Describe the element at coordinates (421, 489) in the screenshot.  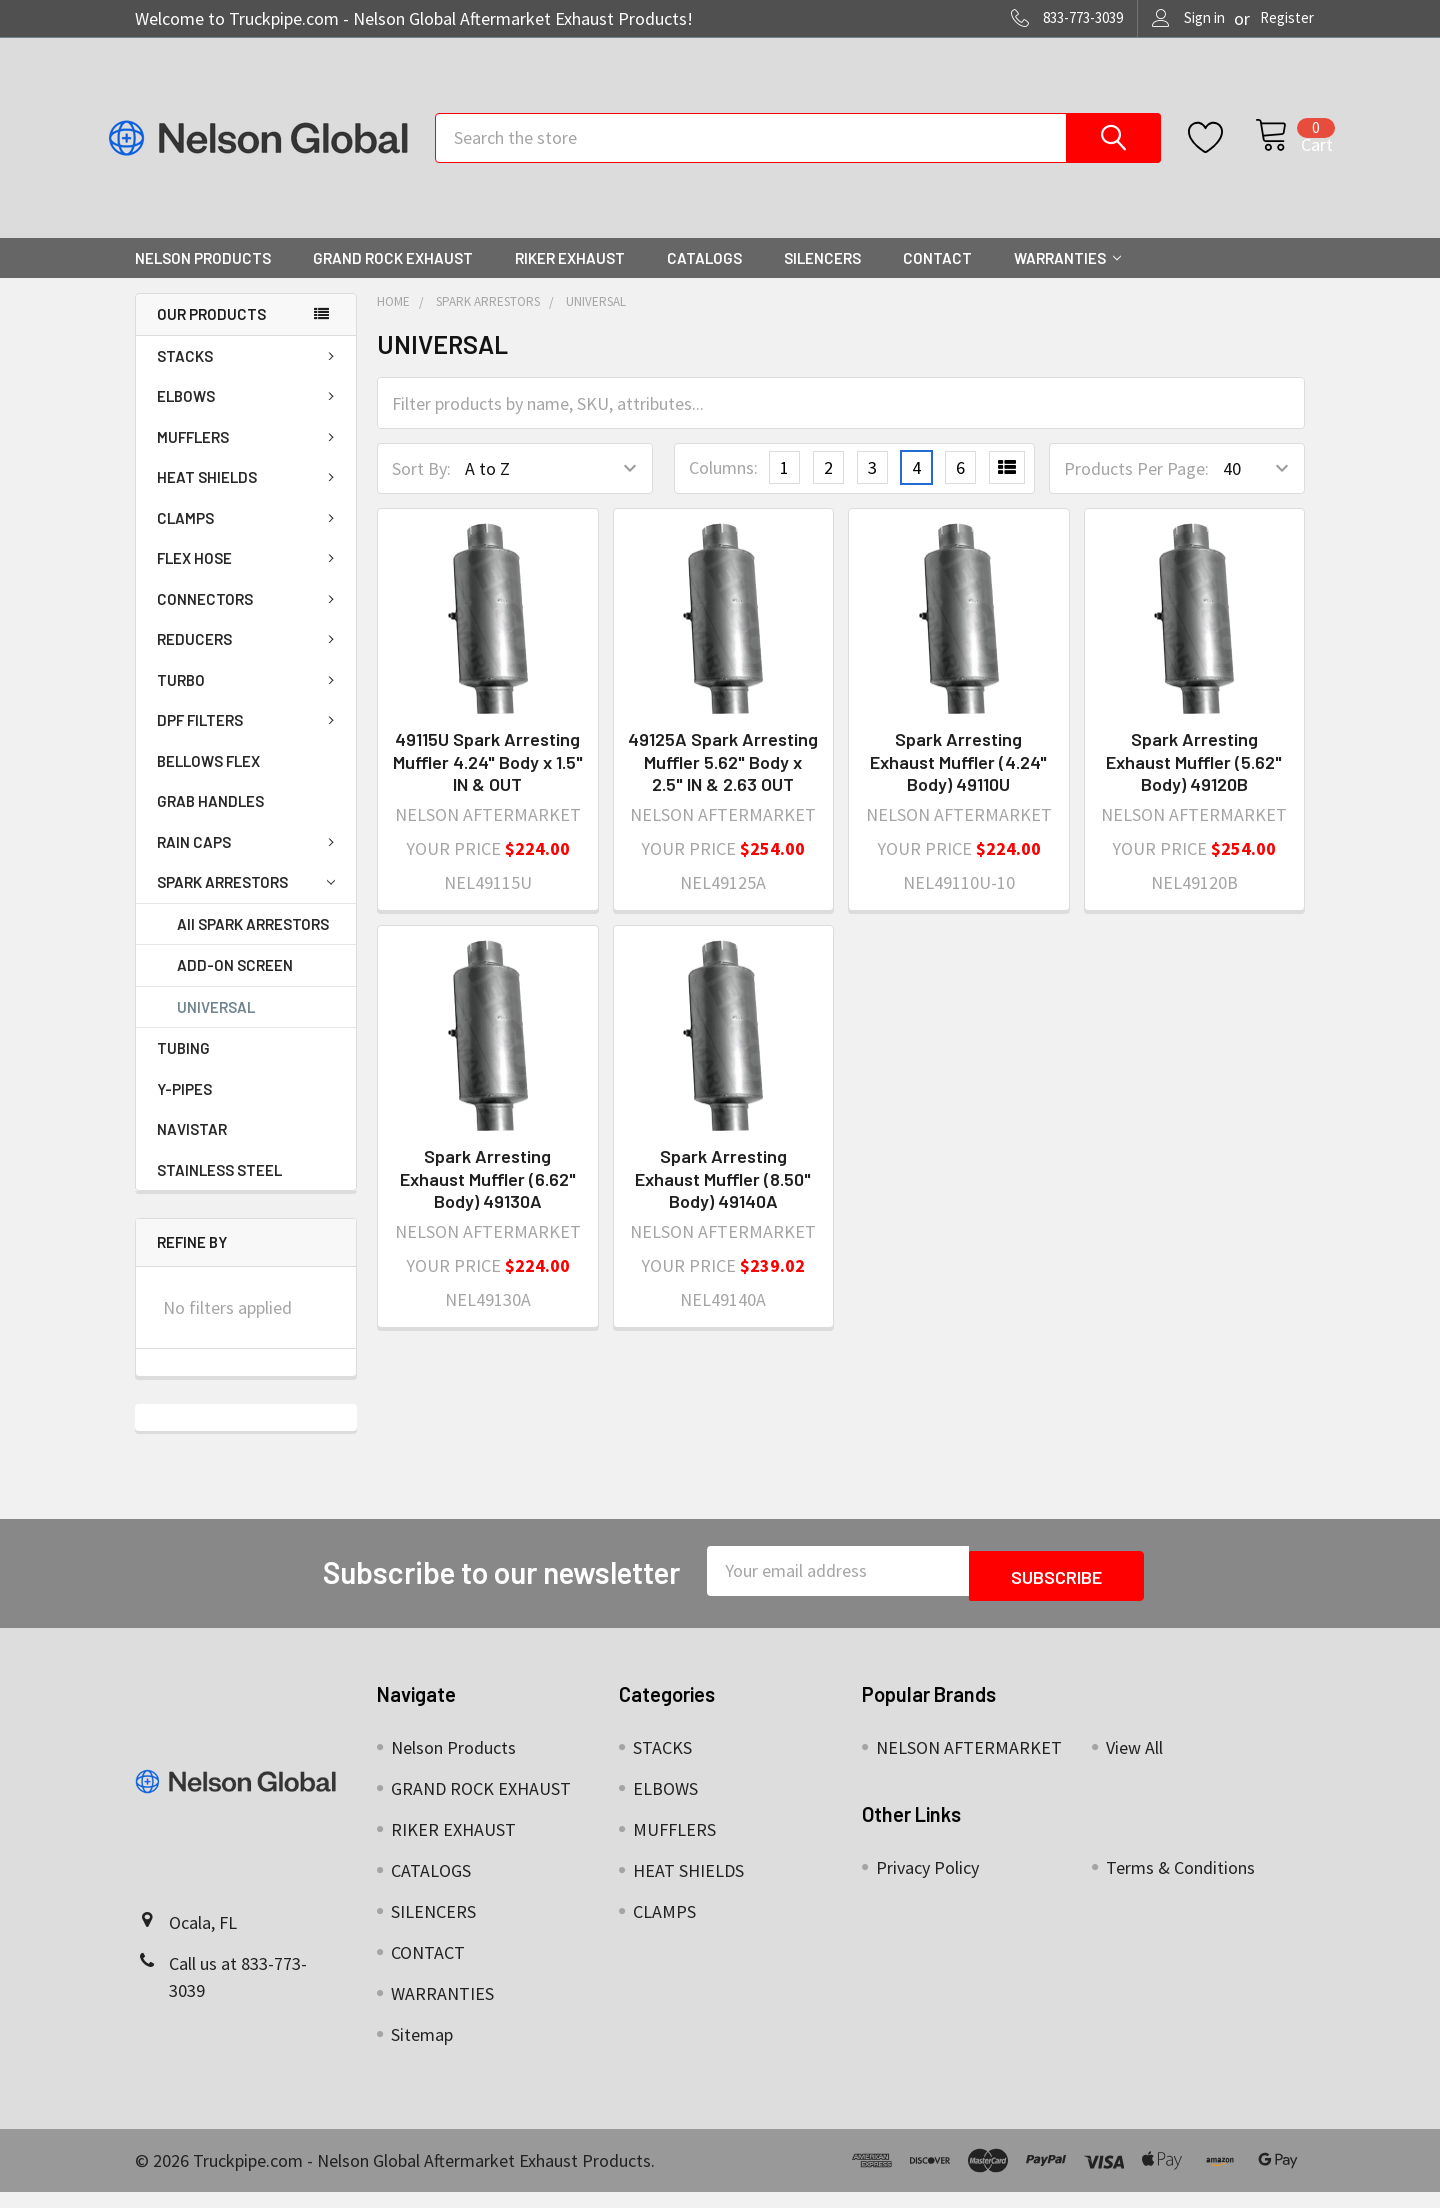
I see `Sort By:` at that location.